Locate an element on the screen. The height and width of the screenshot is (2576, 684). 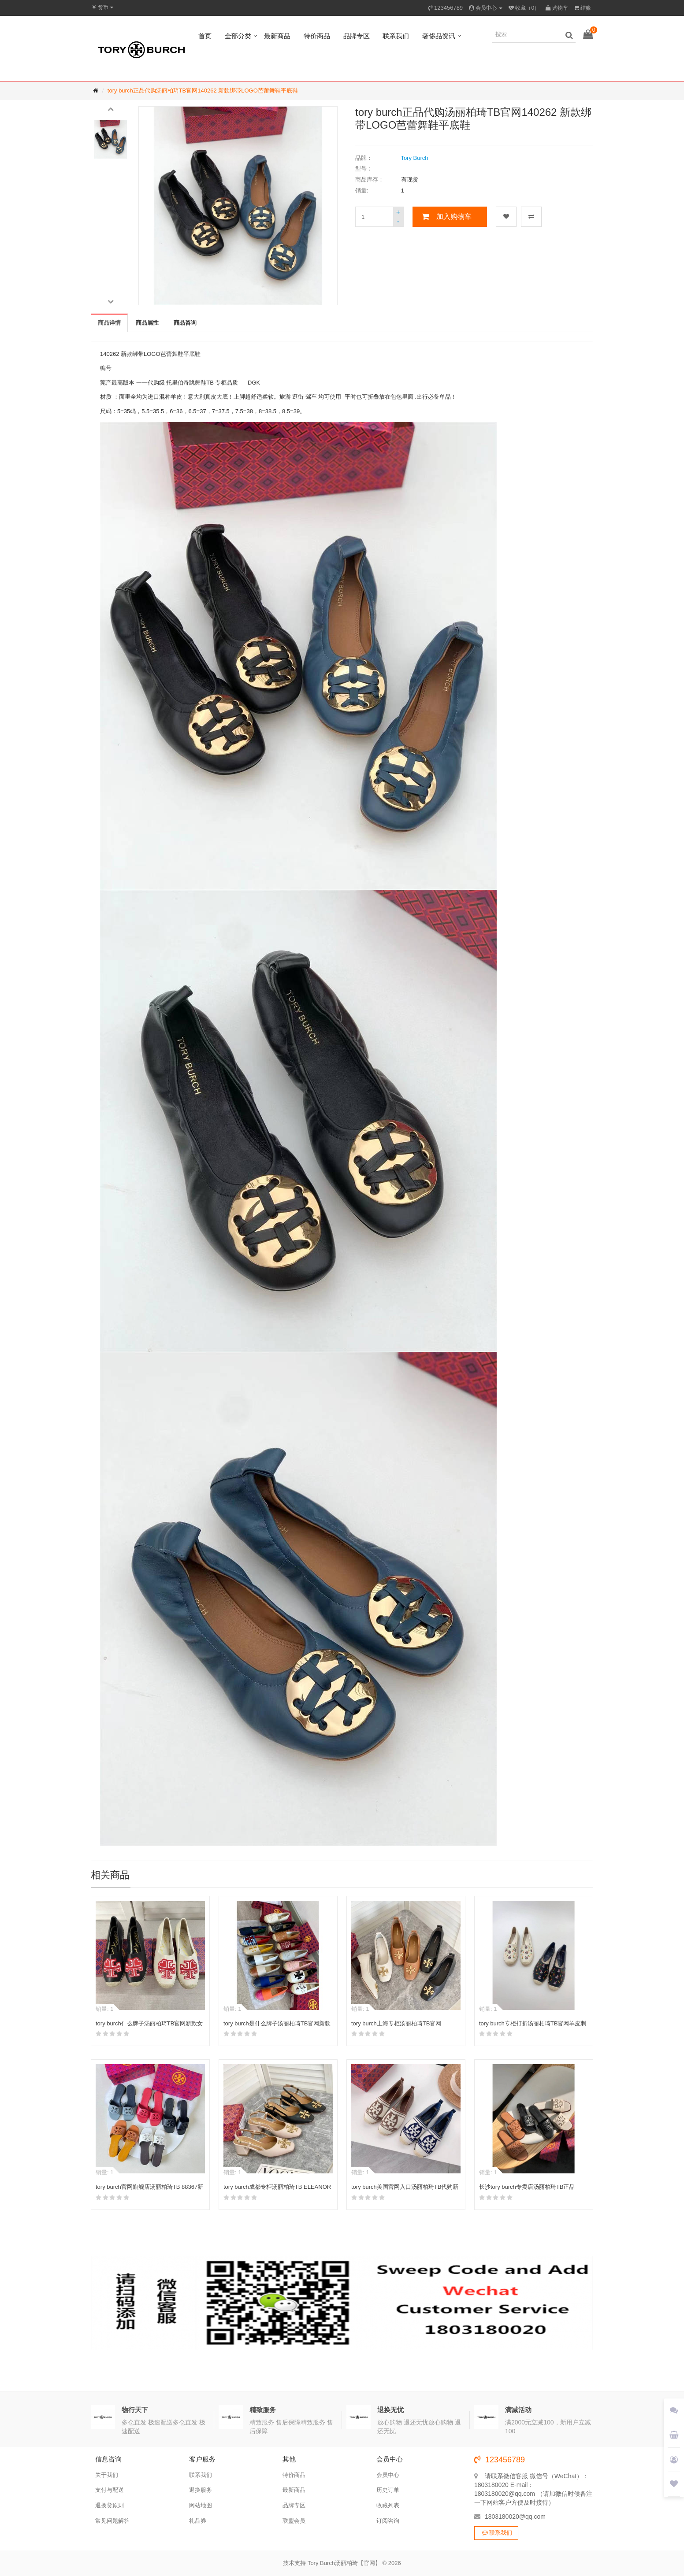
最新商品 is located at coordinates (277, 36).